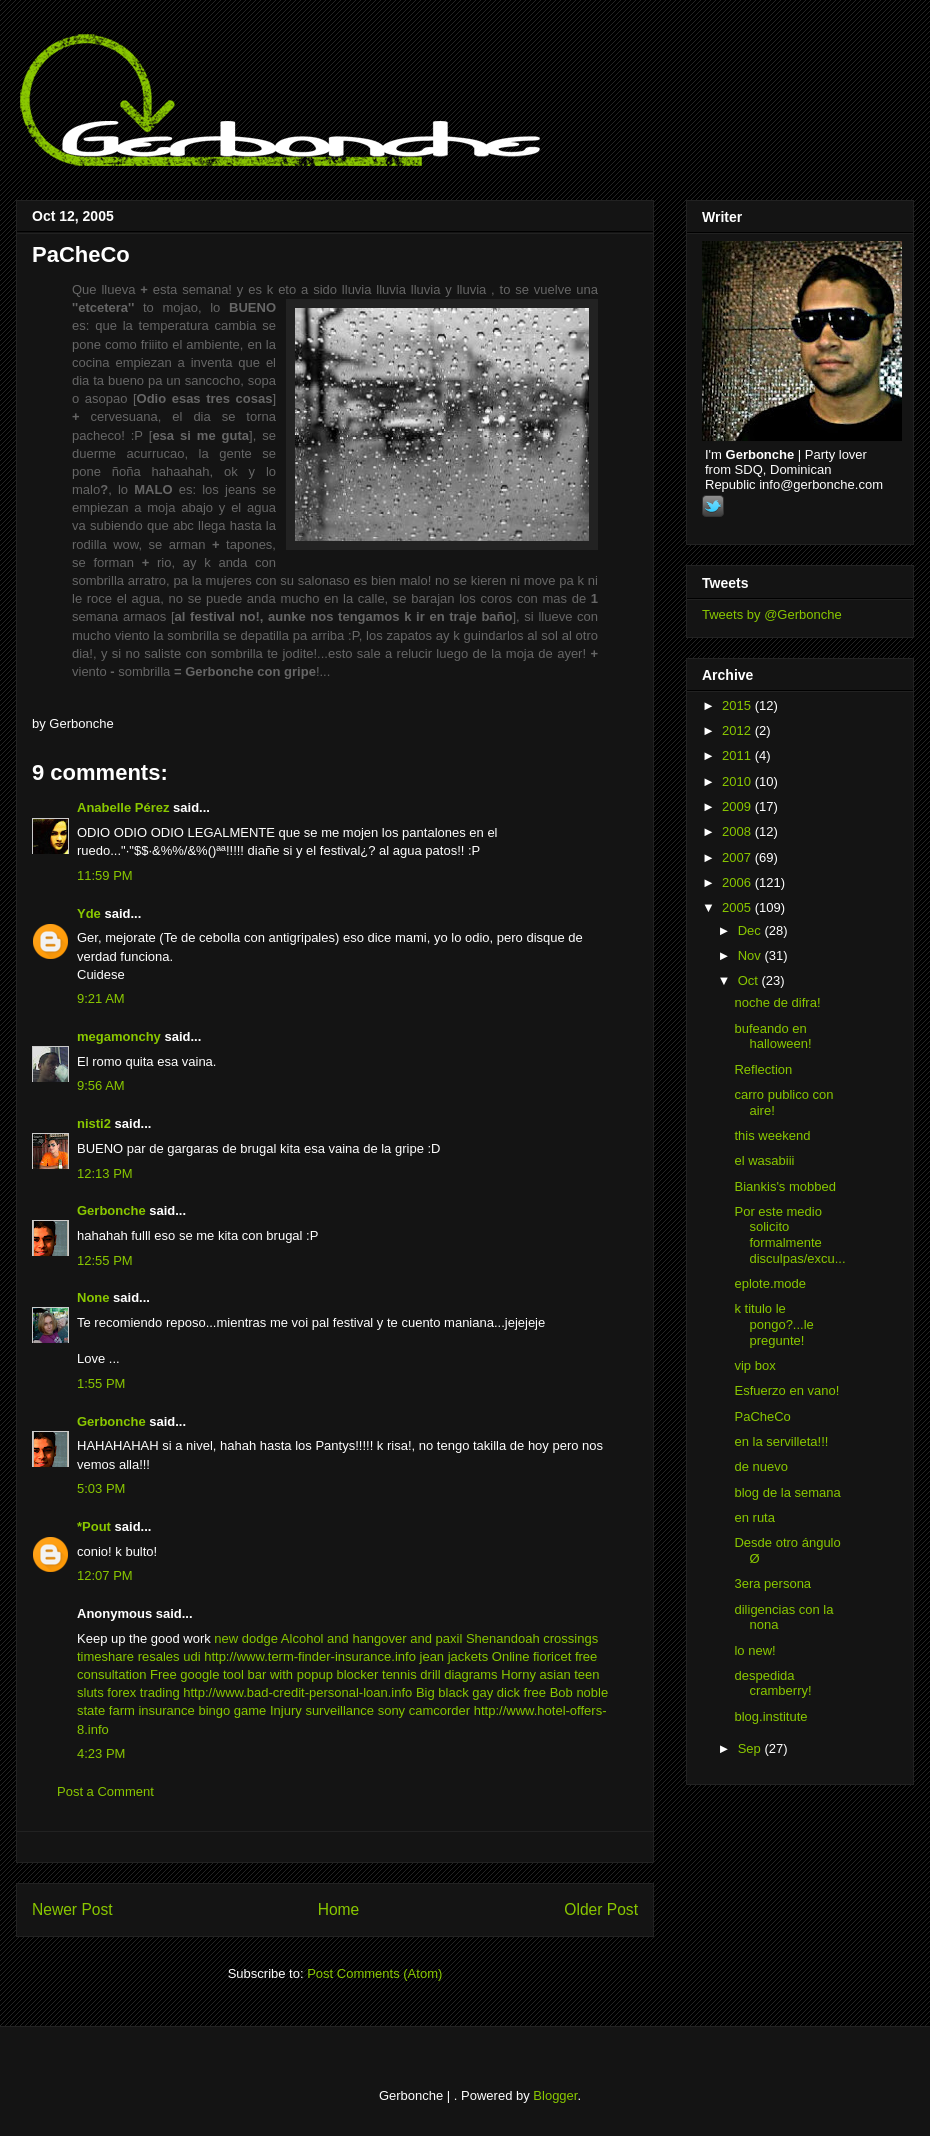 Image resolution: width=930 pixels, height=2136 pixels. I want to click on Post a Comment, so click(105, 1791).